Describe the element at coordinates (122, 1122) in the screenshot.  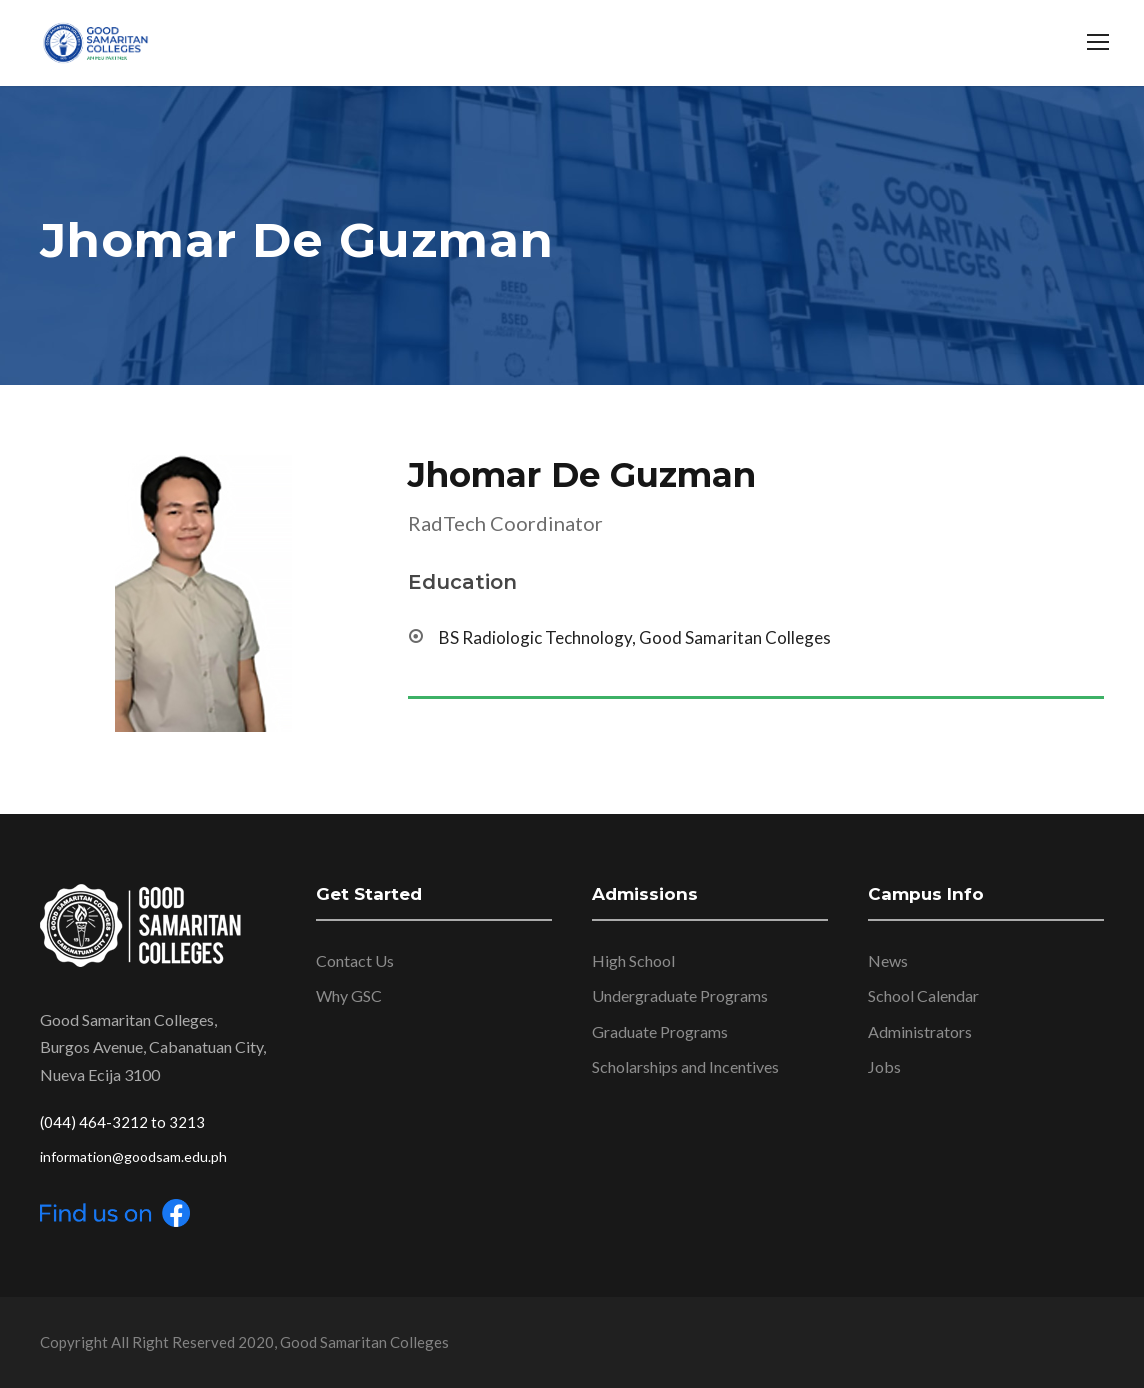
I see `(044) 464-3212 to 3213` at that location.